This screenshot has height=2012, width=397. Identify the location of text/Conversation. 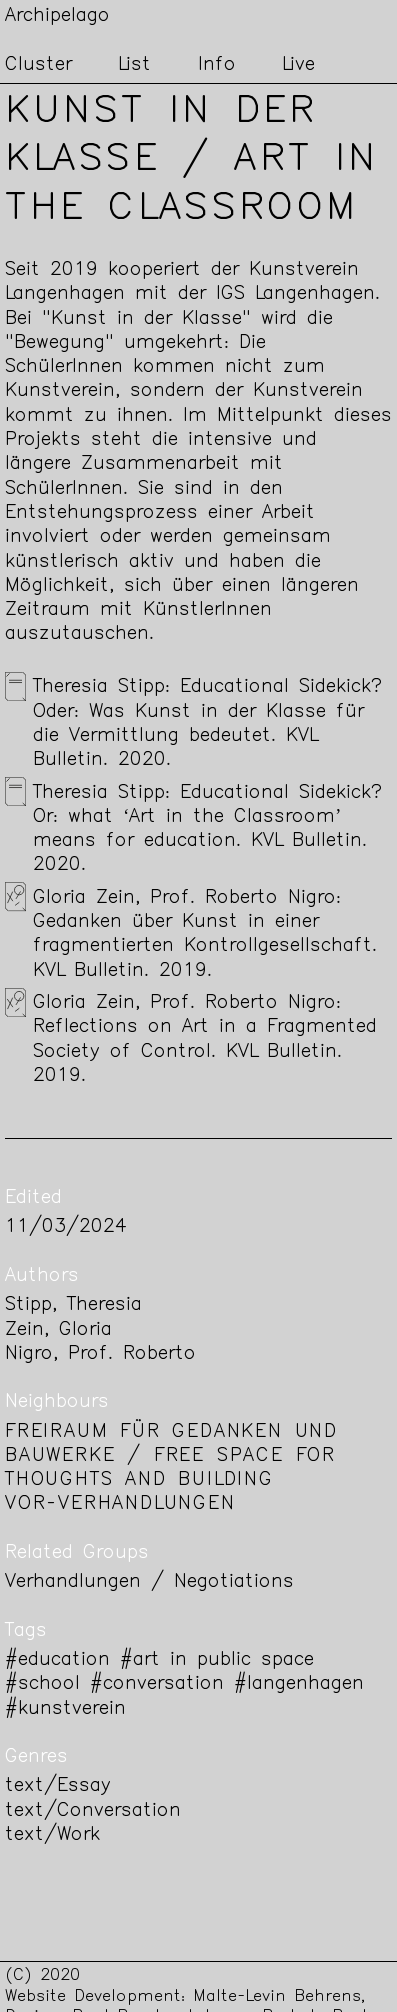
(93, 1811).